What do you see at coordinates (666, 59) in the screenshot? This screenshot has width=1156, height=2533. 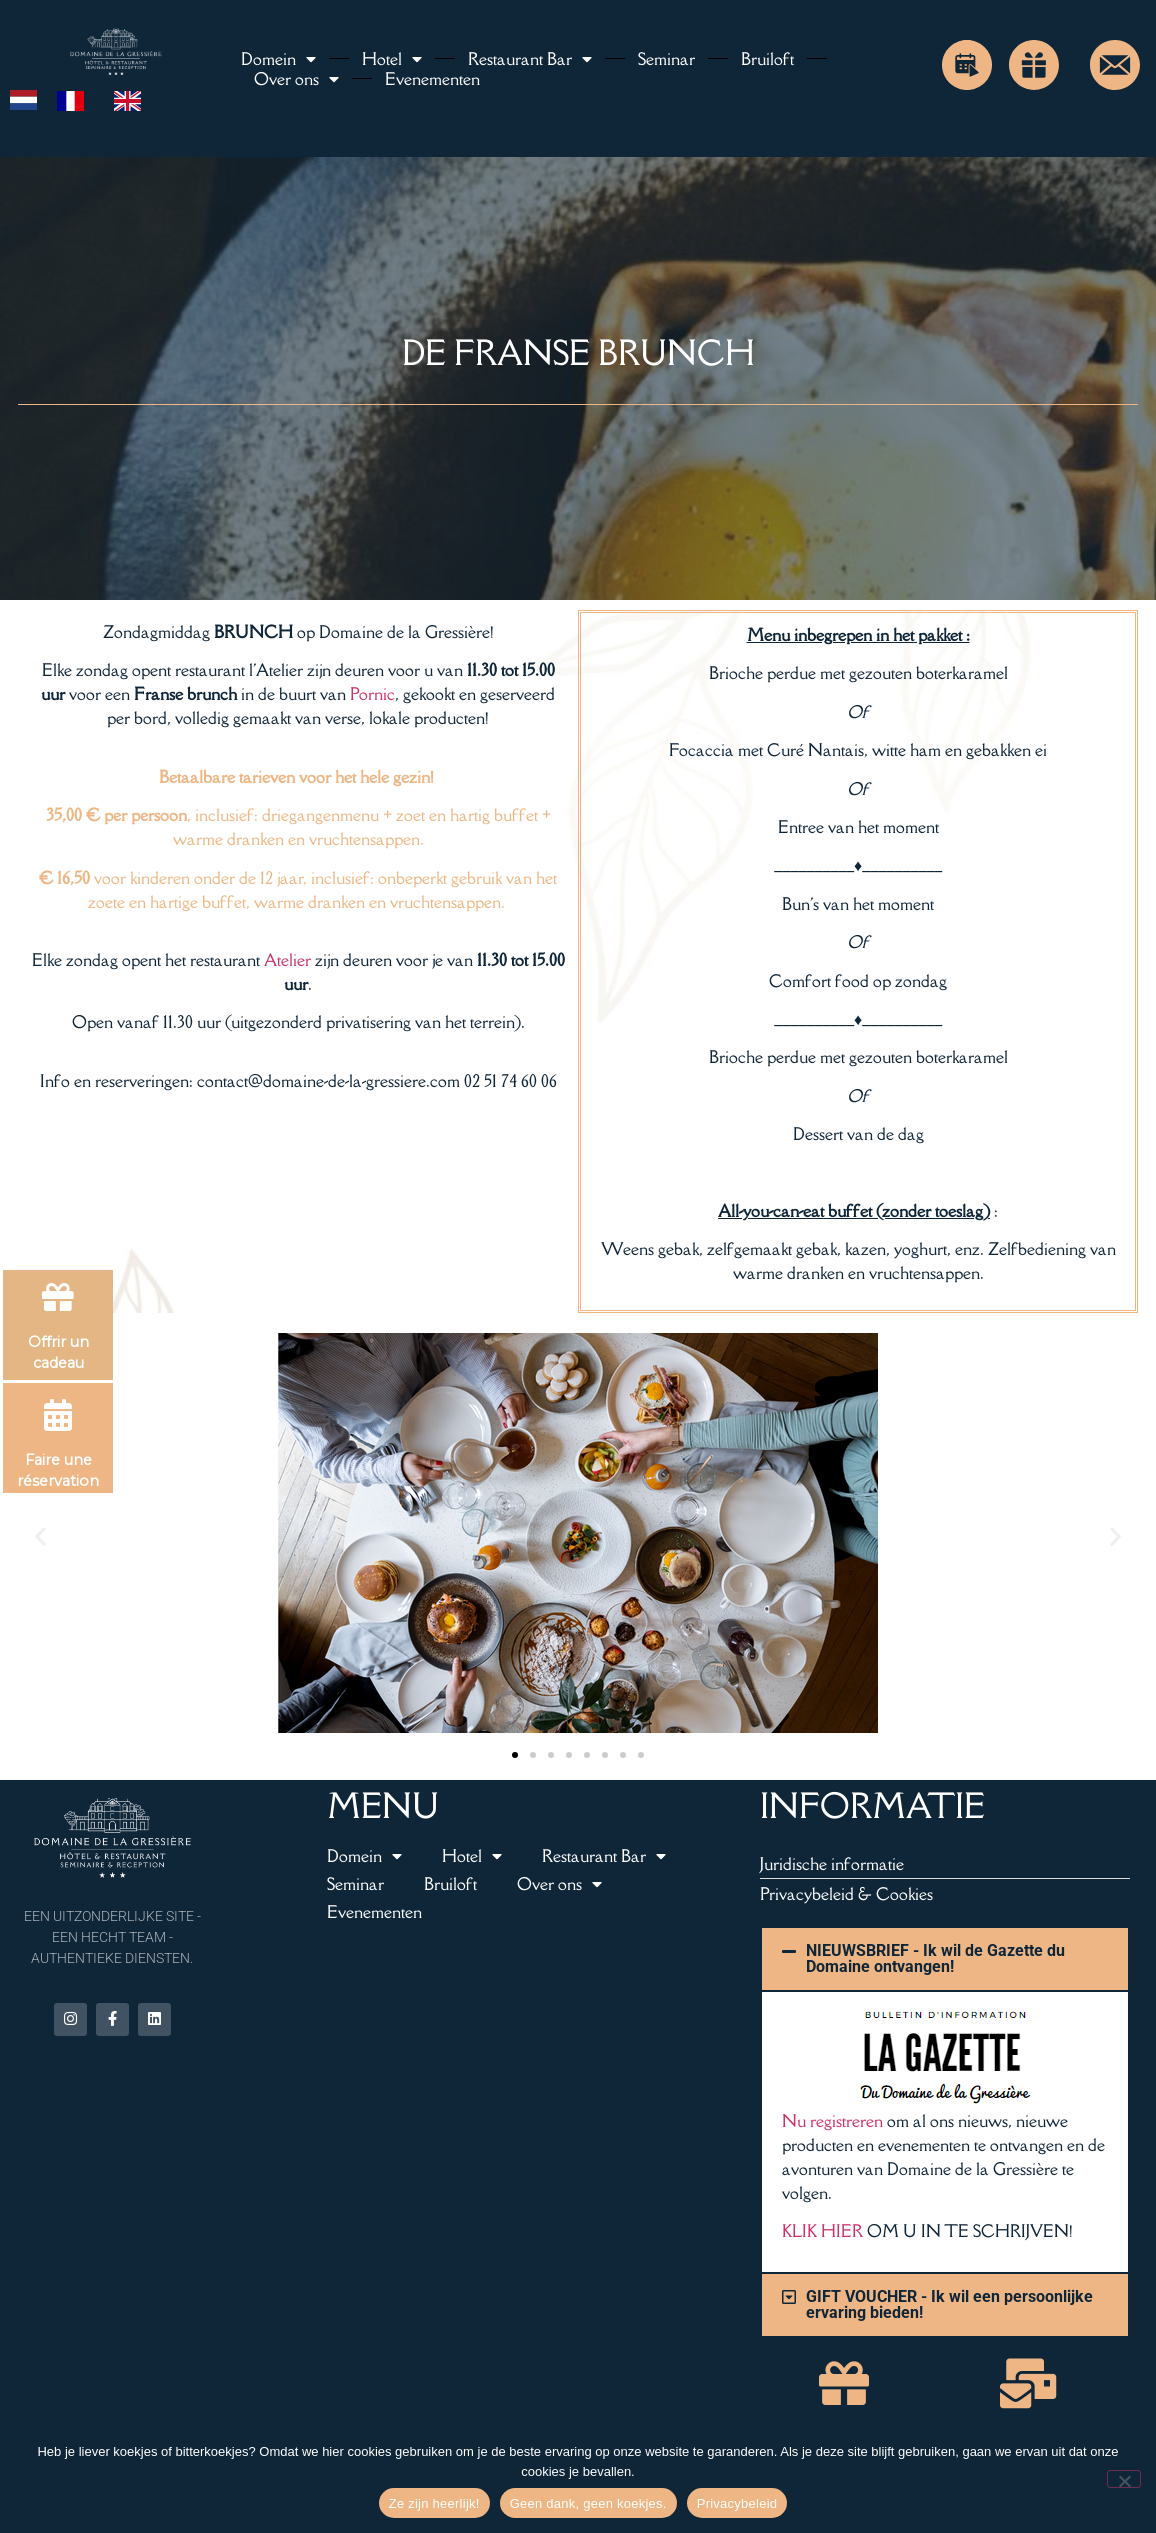 I see `Seminar` at bounding box center [666, 59].